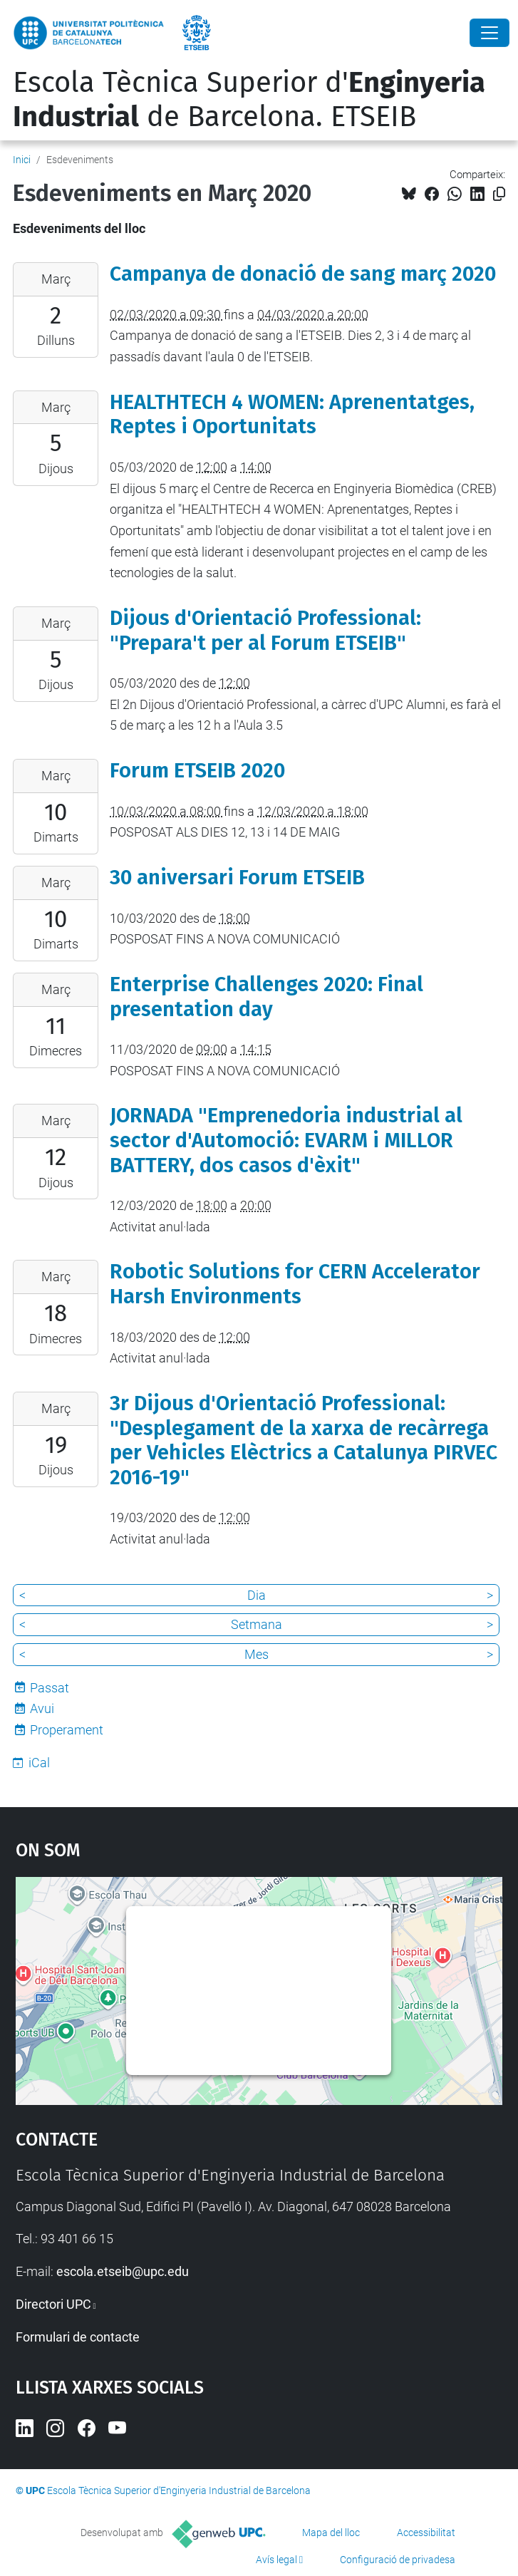  I want to click on Configuració de privadesa, so click(397, 2559).